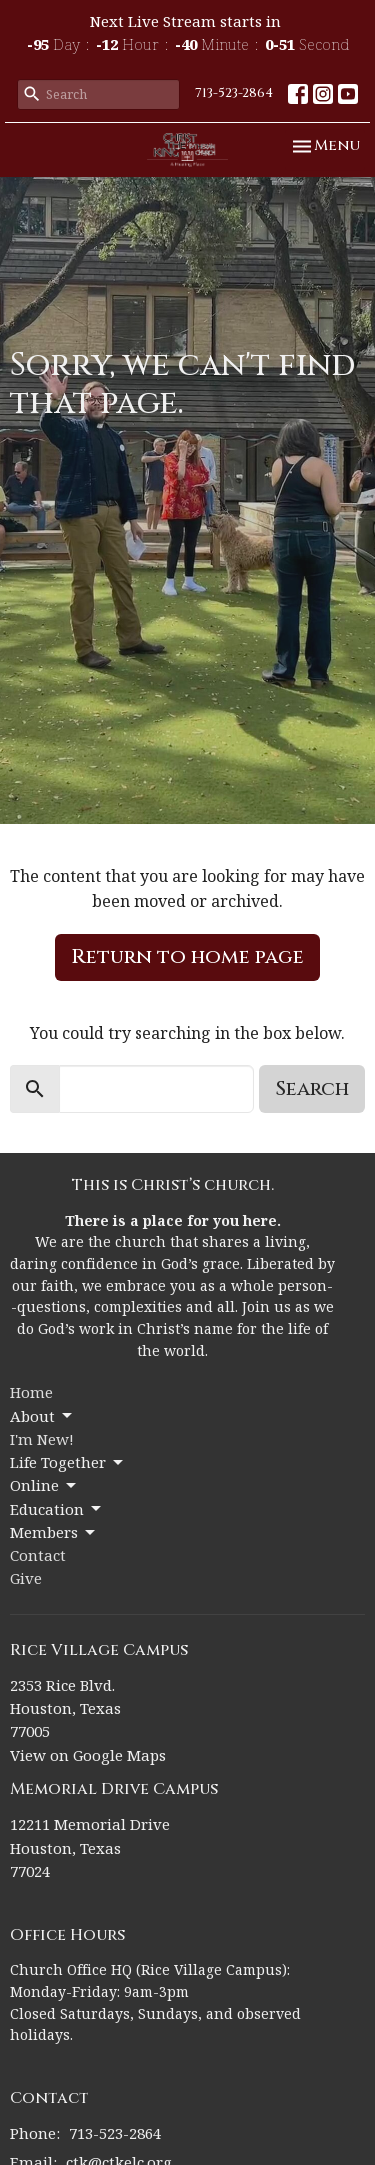 The image size is (375, 2165). Describe the element at coordinates (234, 93) in the screenshot. I see `713-523-2864` at that location.